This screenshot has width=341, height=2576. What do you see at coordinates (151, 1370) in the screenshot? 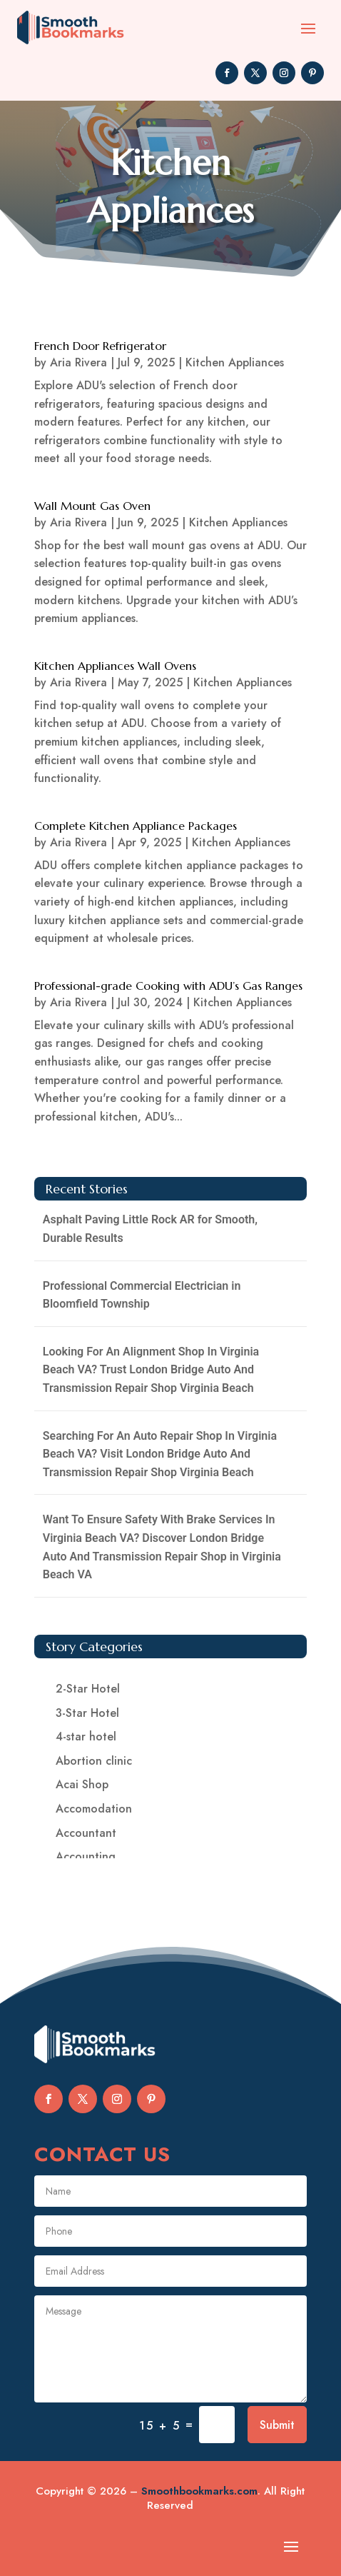
I see `Looking For An Alignment Shop In Virginia Beach VA? Trust London Bridge Auto And Transmission Repair Shop Virginia Beach` at bounding box center [151, 1370].